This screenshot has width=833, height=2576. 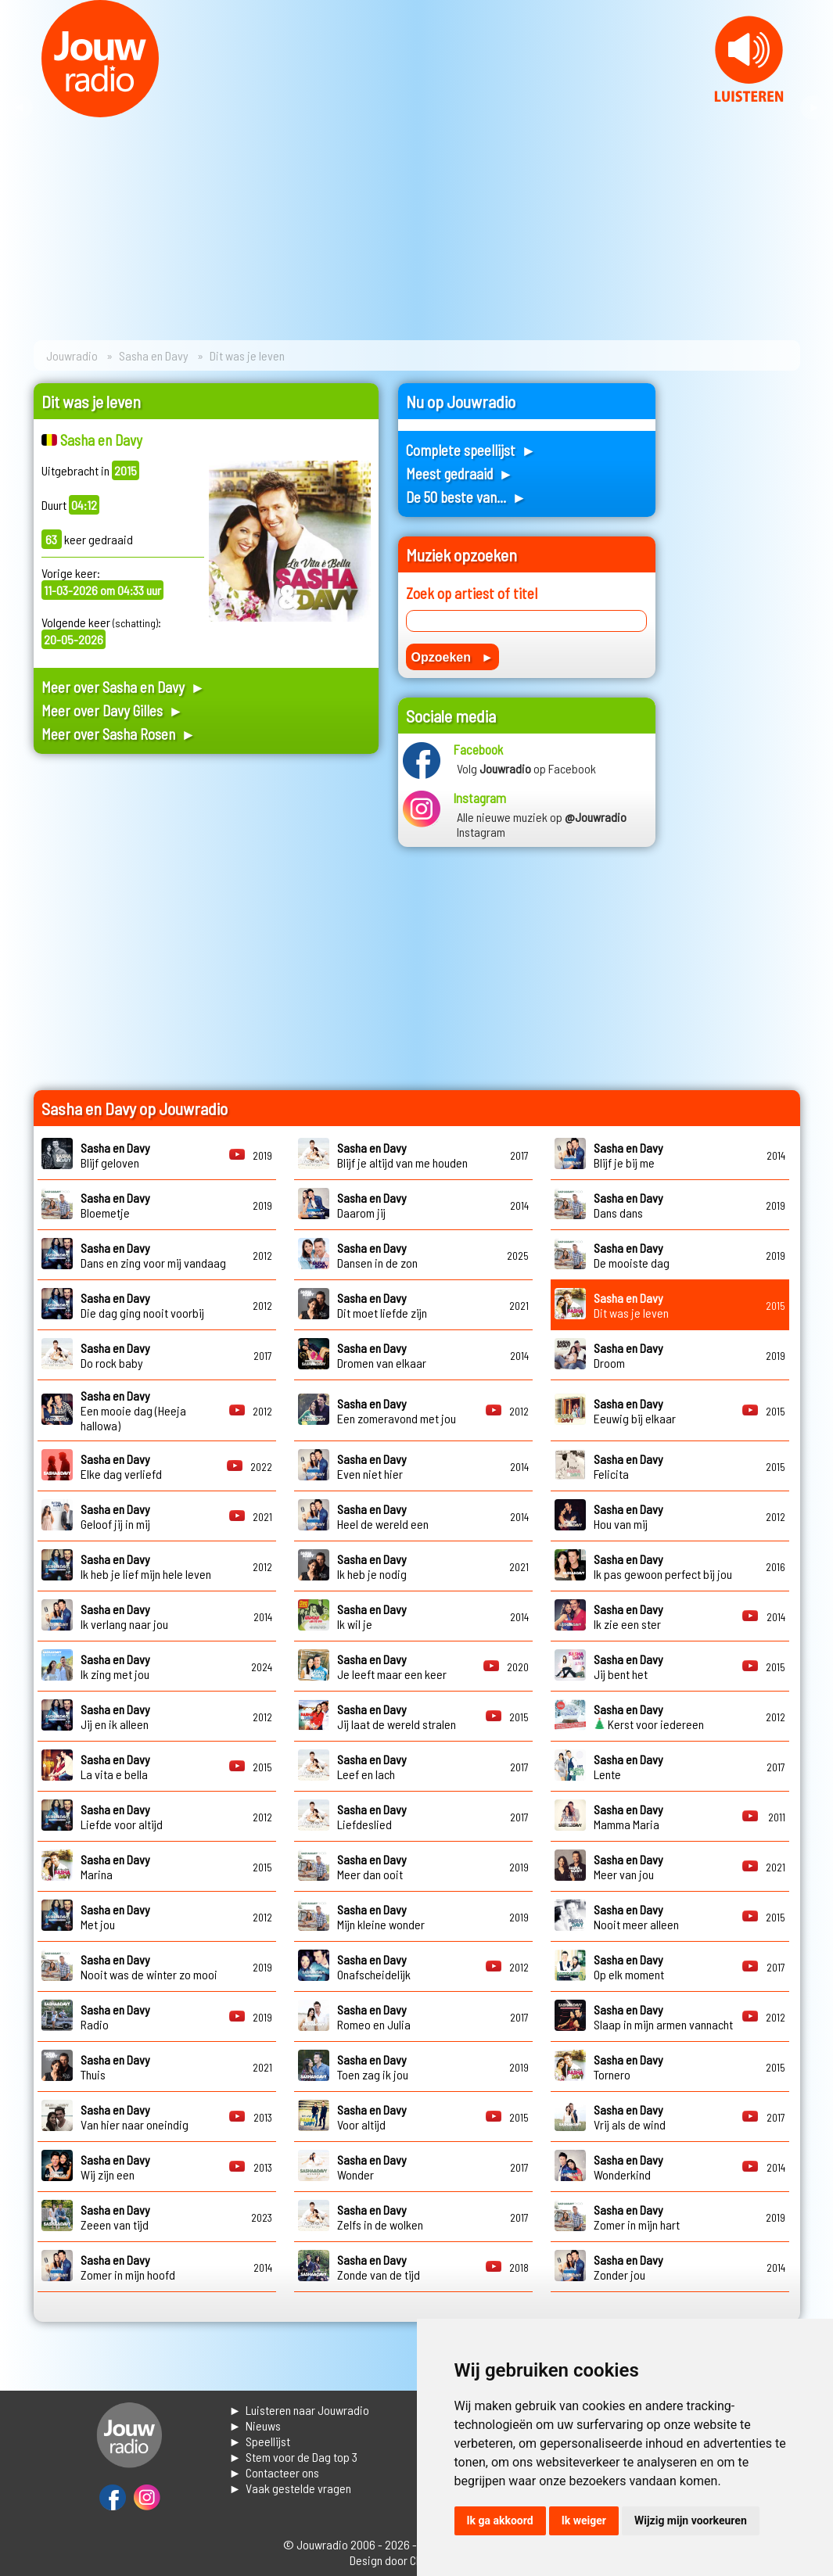 What do you see at coordinates (628, 2067) in the screenshot?
I see `Tornero` at bounding box center [628, 2067].